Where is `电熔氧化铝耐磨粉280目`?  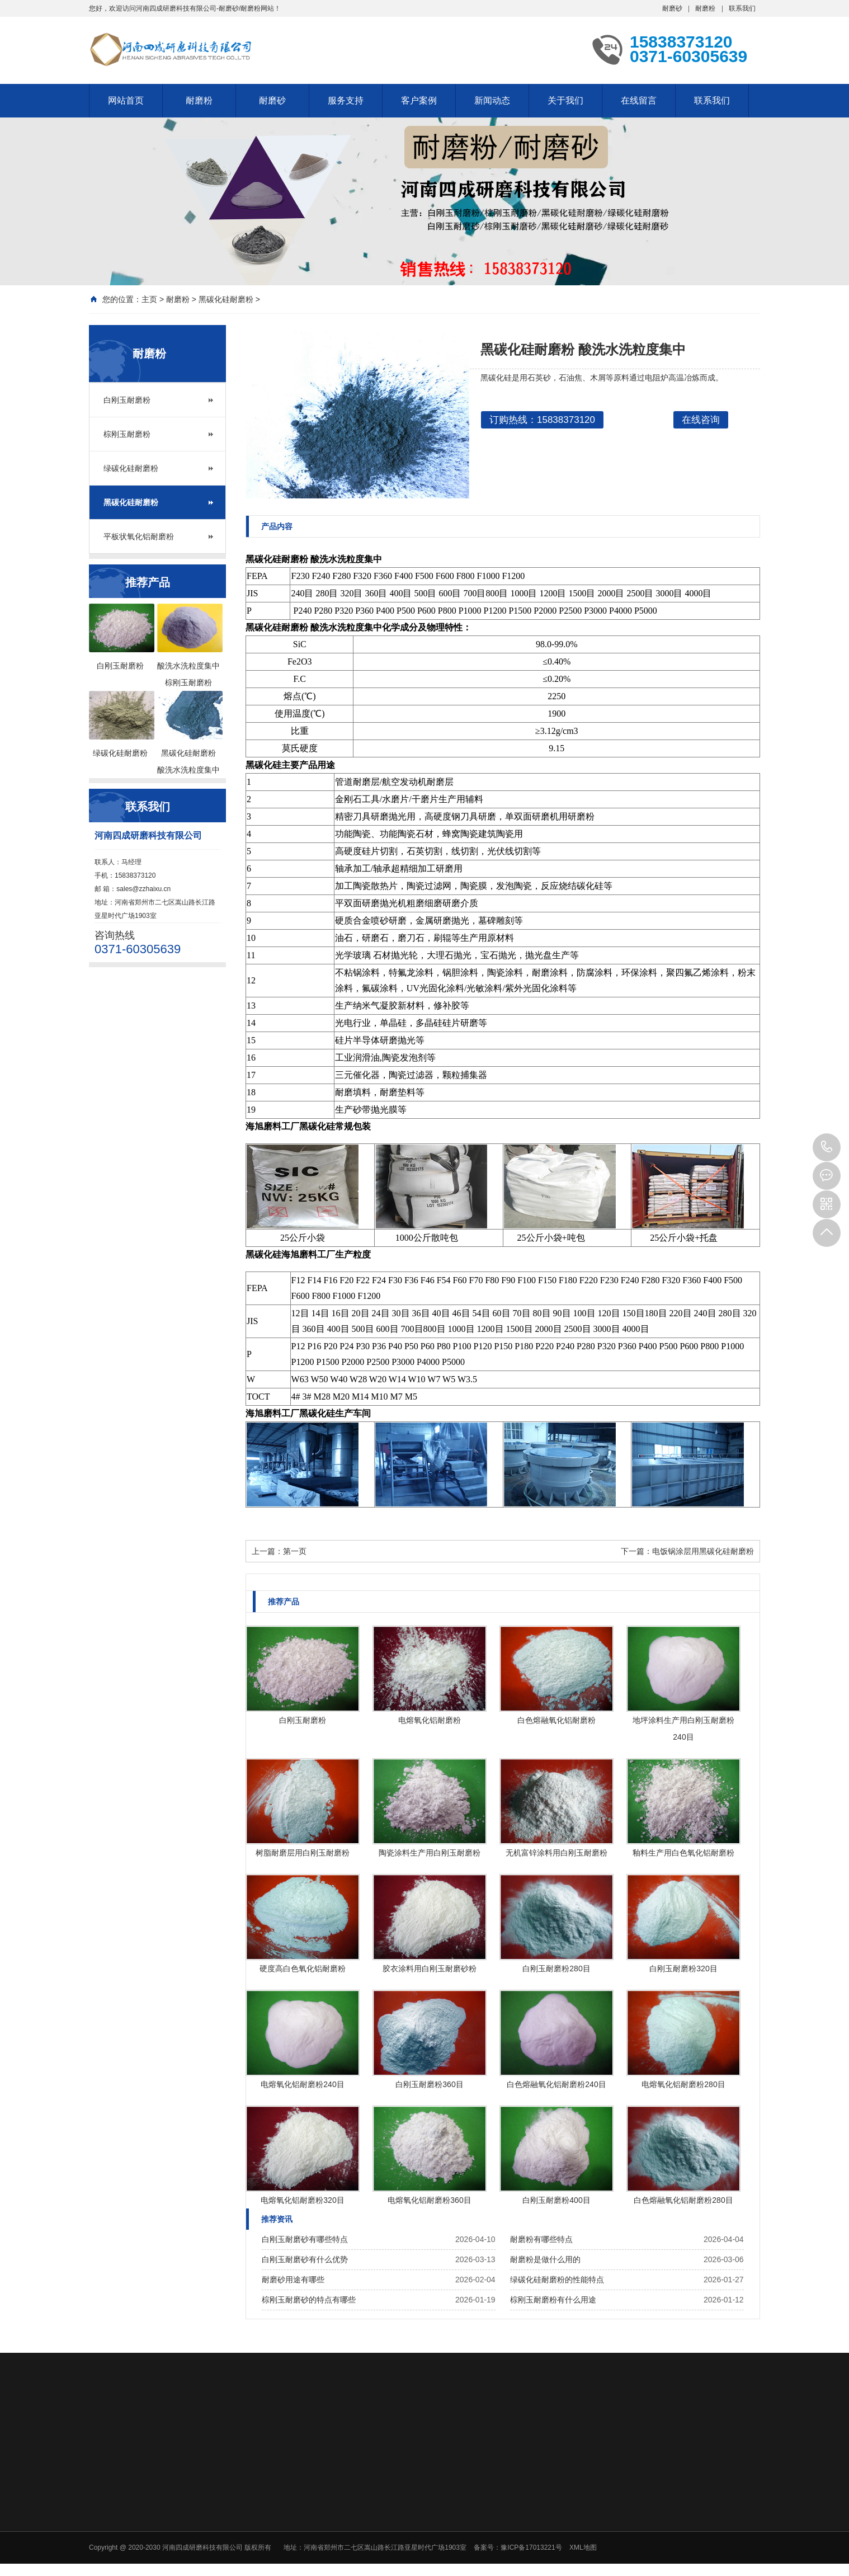 电熔氧化铝耐磨粉280目 is located at coordinates (683, 2084).